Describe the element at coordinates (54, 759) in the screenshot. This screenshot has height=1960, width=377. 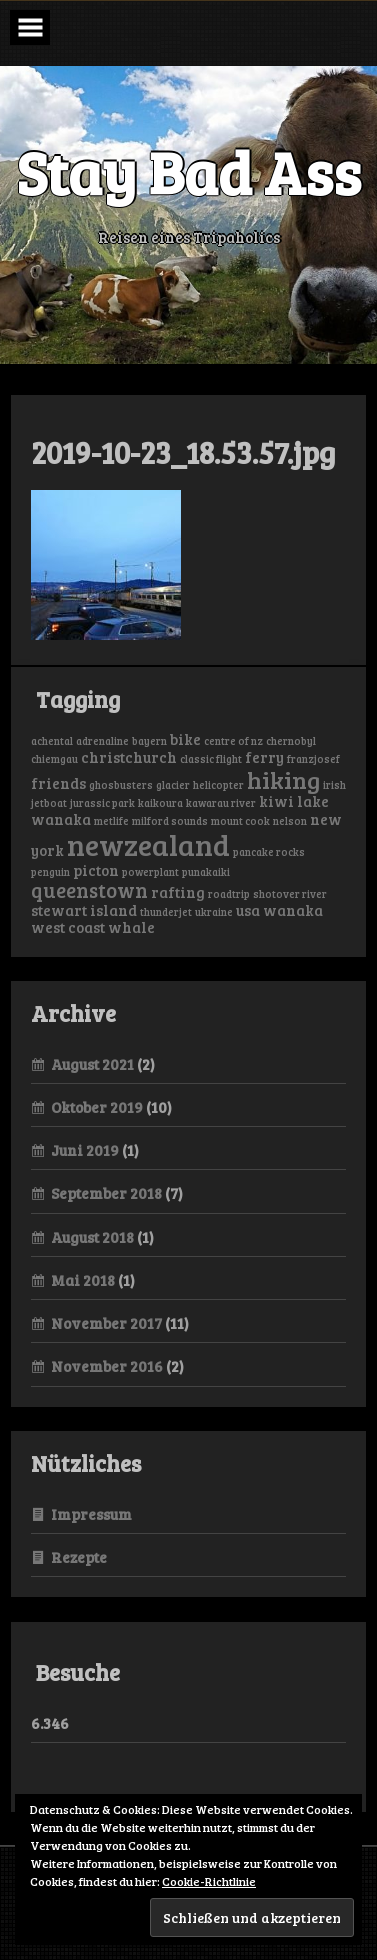
I see `chiemgau [chiemgau (1 Eintrag)]` at that location.